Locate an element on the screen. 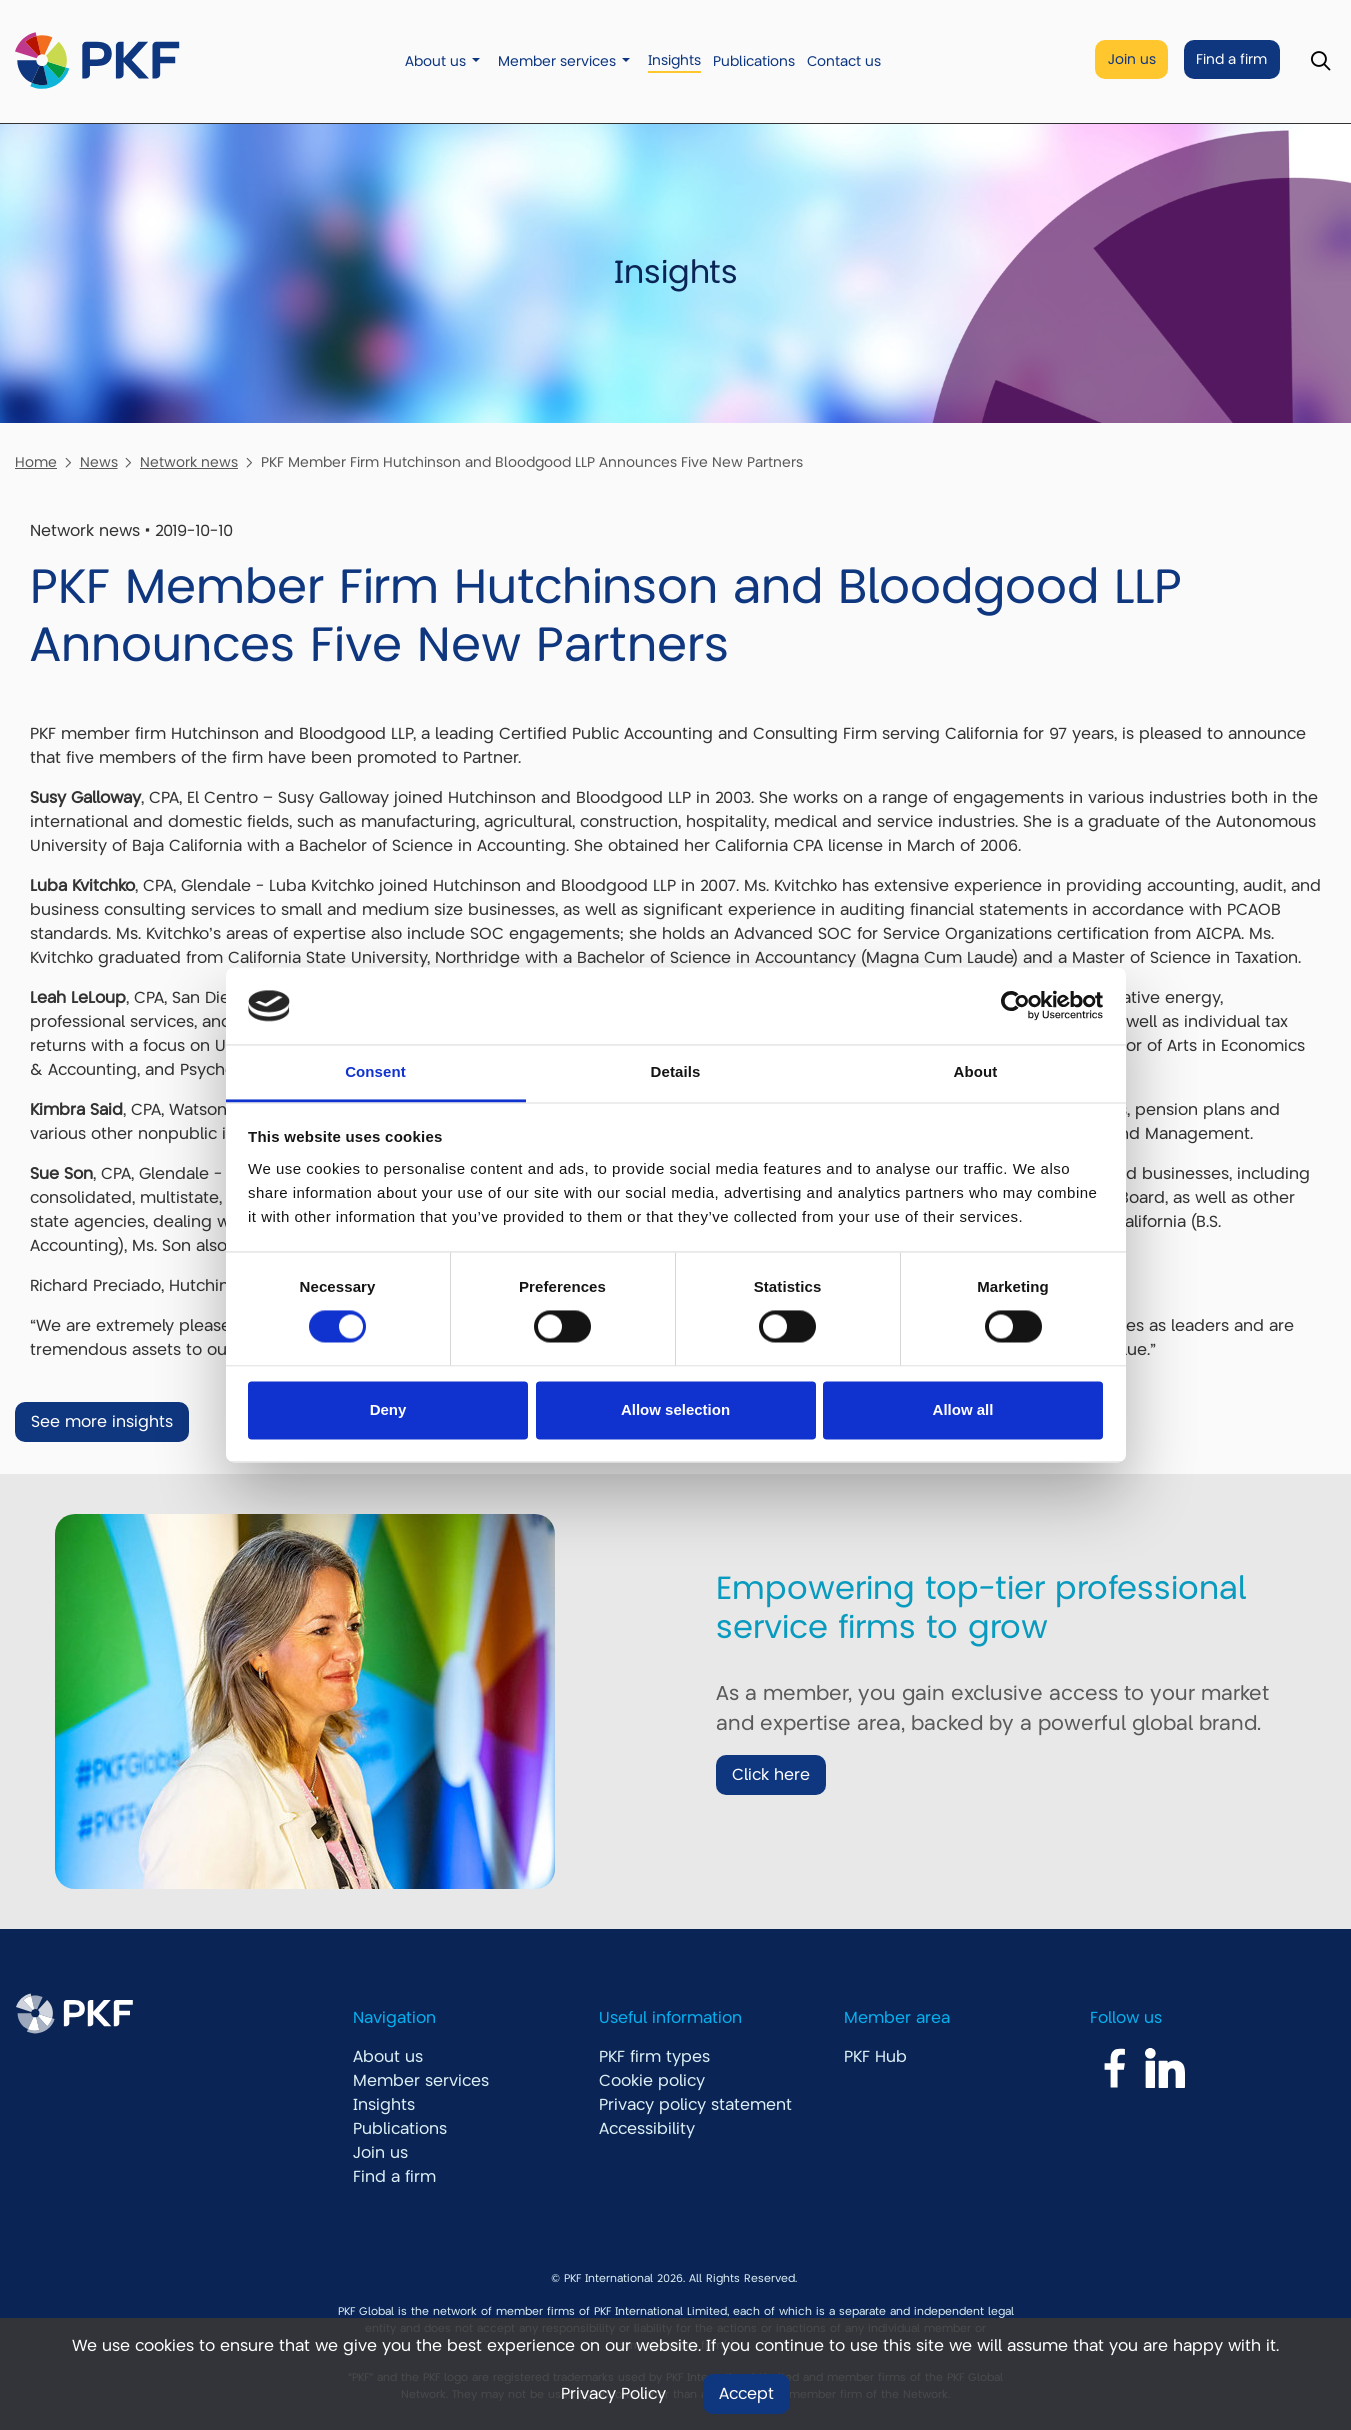 The width and height of the screenshot is (1351, 2430). Accessibility is located at coordinates (647, 2129).